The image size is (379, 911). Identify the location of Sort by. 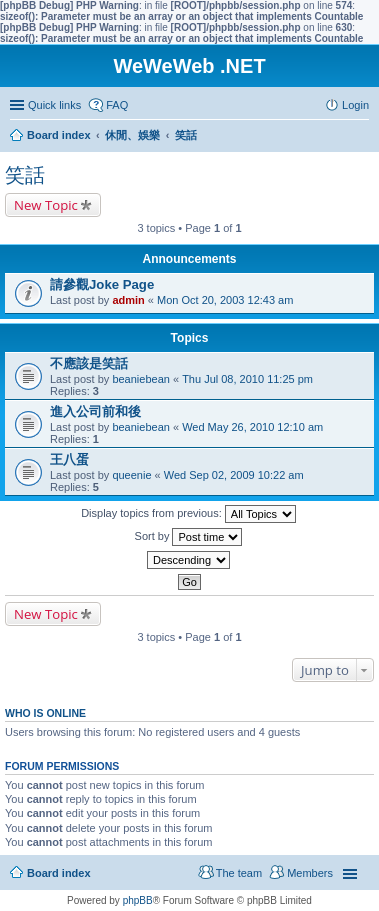
(189, 537).